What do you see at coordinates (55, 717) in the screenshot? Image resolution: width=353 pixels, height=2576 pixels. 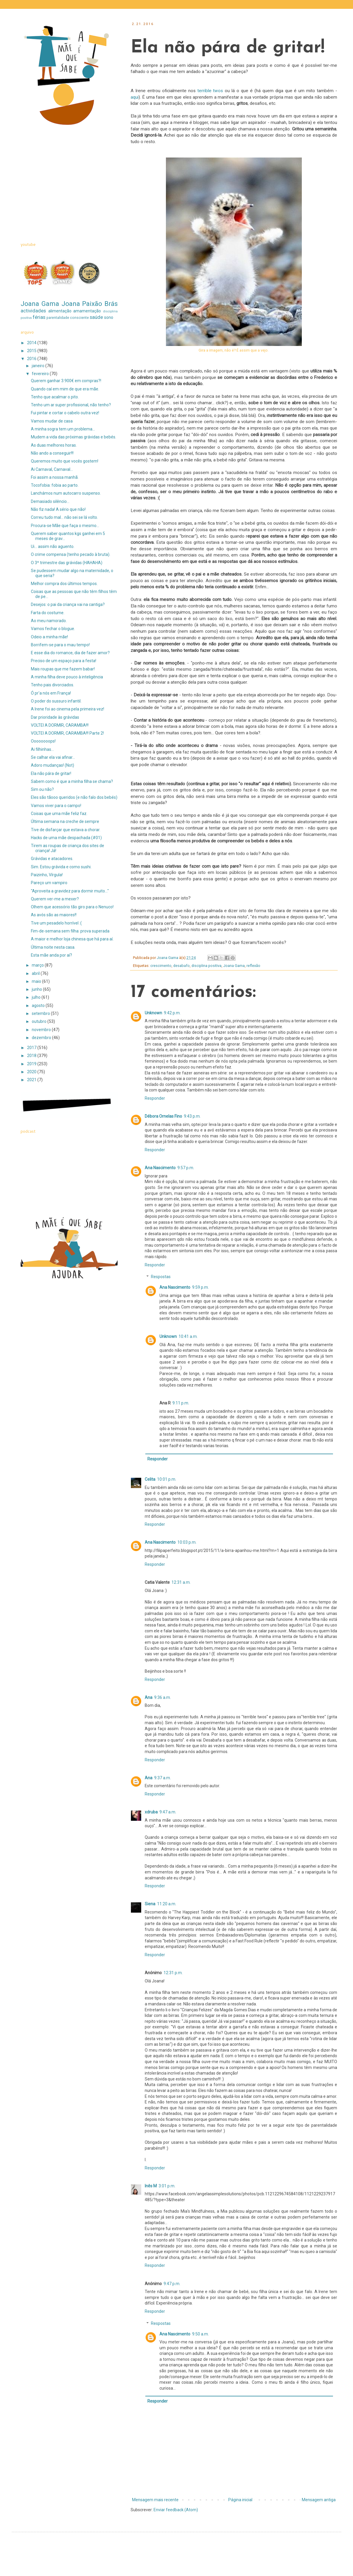 I see `Dar prioridade às grávidas` at bounding box center [55, 717].